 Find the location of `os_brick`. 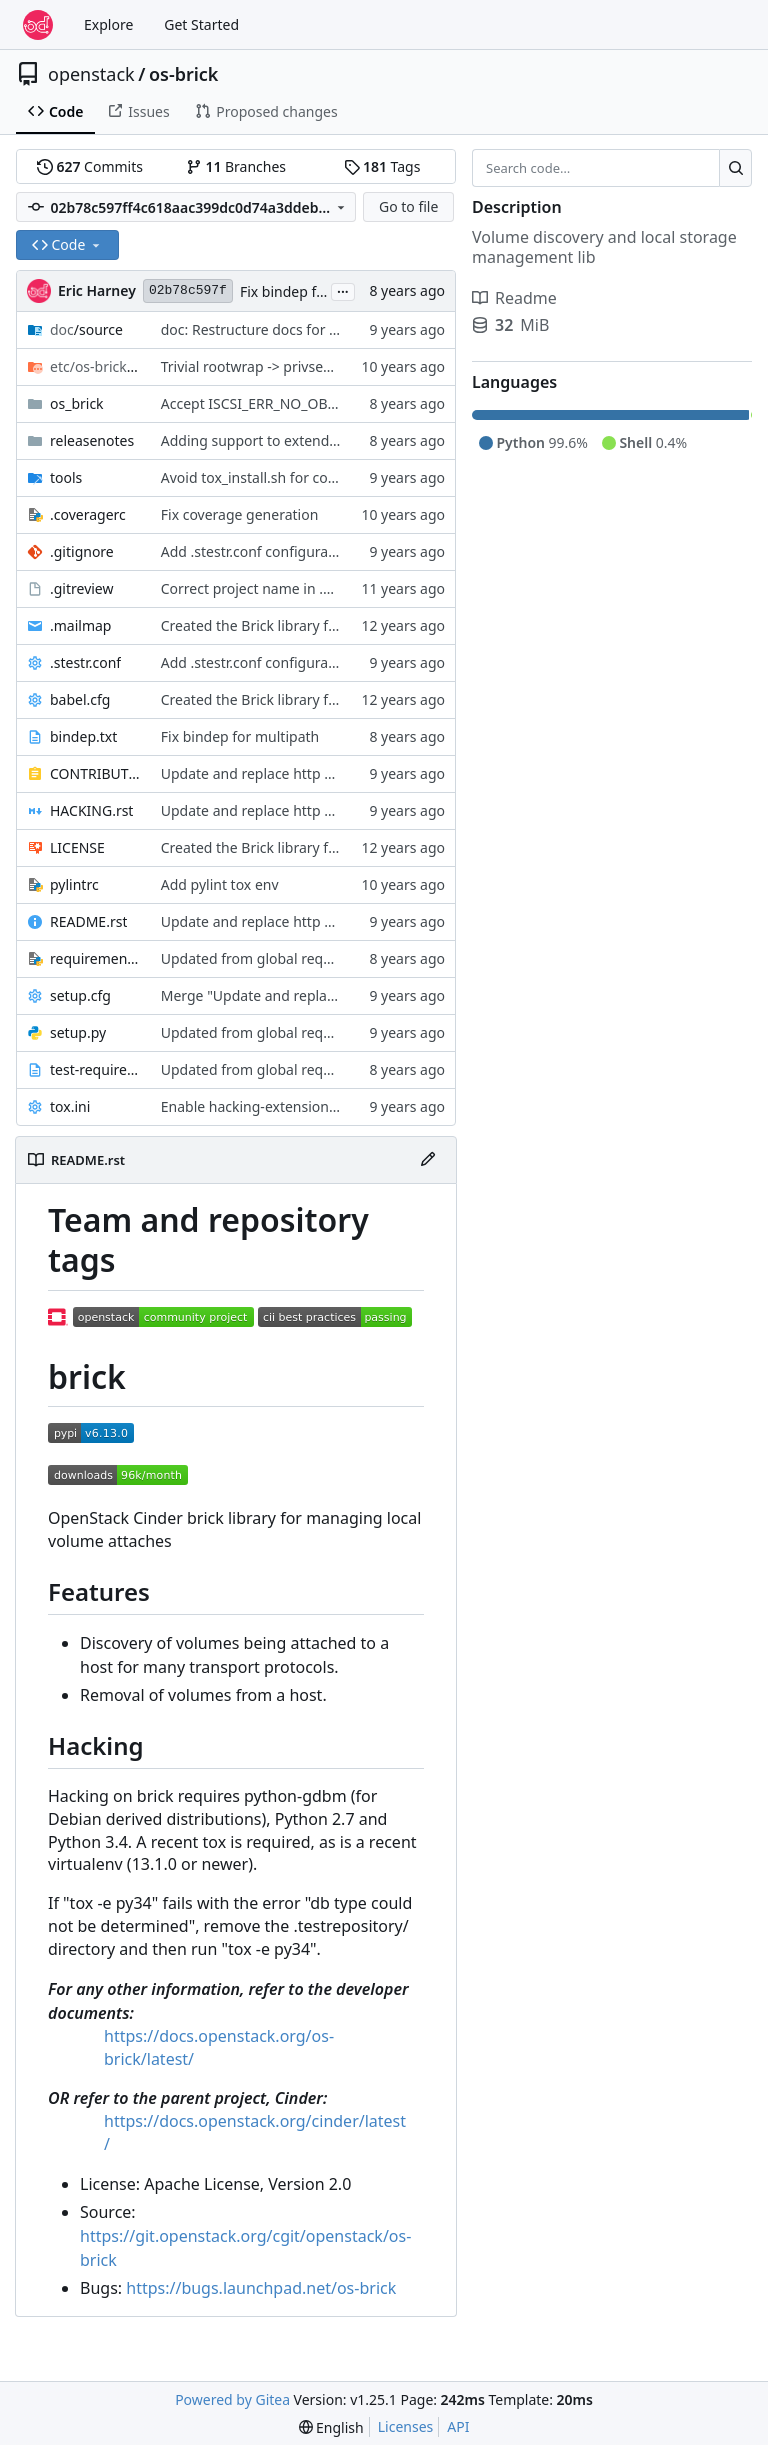

os_brick is located at coordinates (77, 403).